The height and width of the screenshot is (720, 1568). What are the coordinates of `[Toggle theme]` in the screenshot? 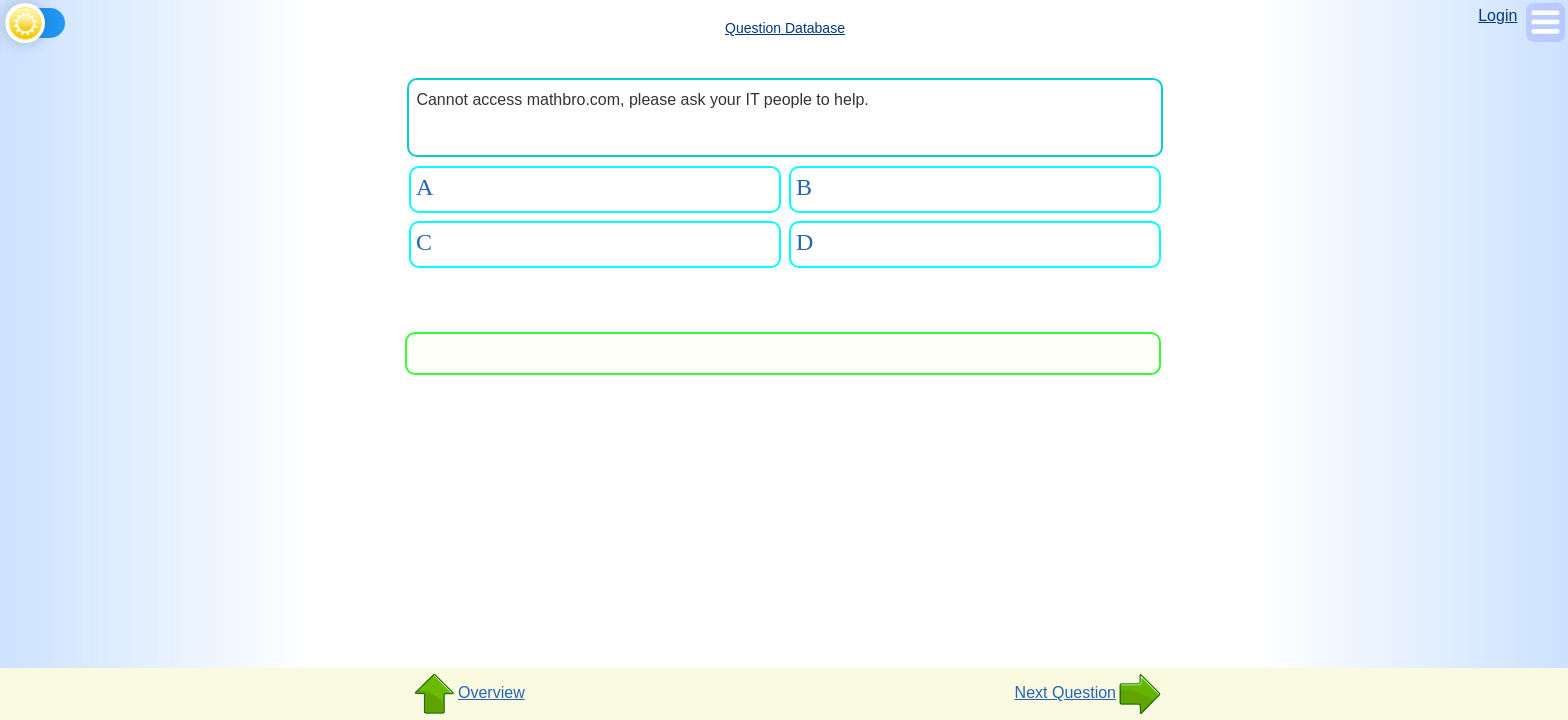 It's located at (8, 19).